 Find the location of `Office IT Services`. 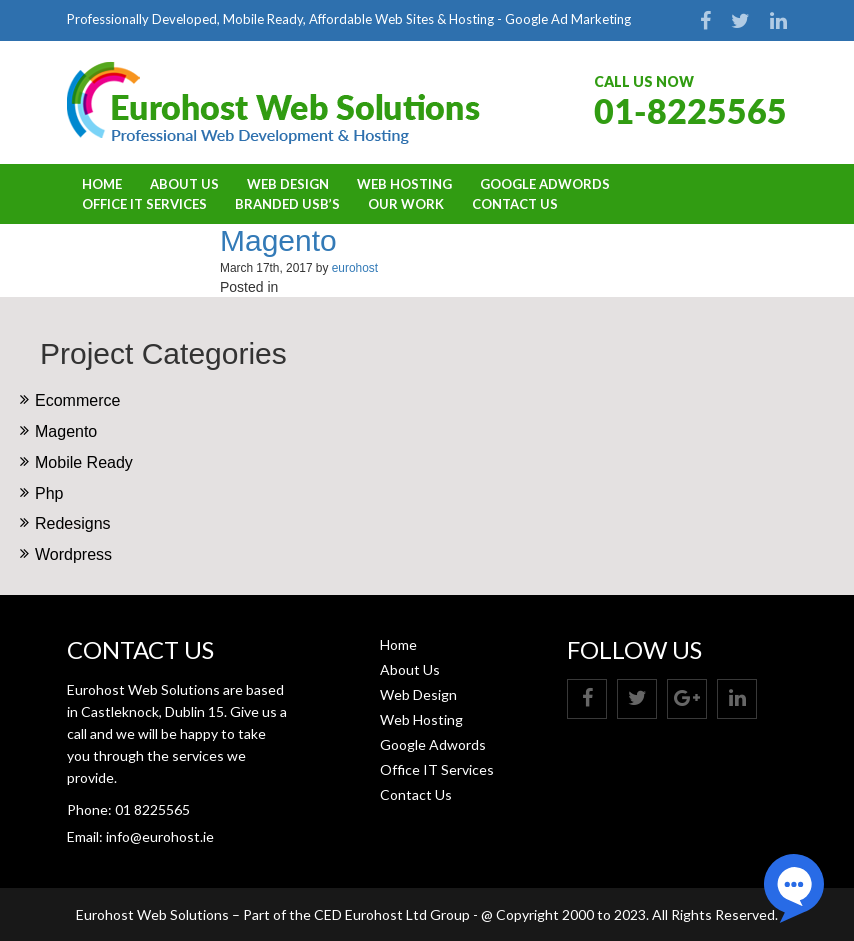

Office IT Services is located at coordinates (144, 204).